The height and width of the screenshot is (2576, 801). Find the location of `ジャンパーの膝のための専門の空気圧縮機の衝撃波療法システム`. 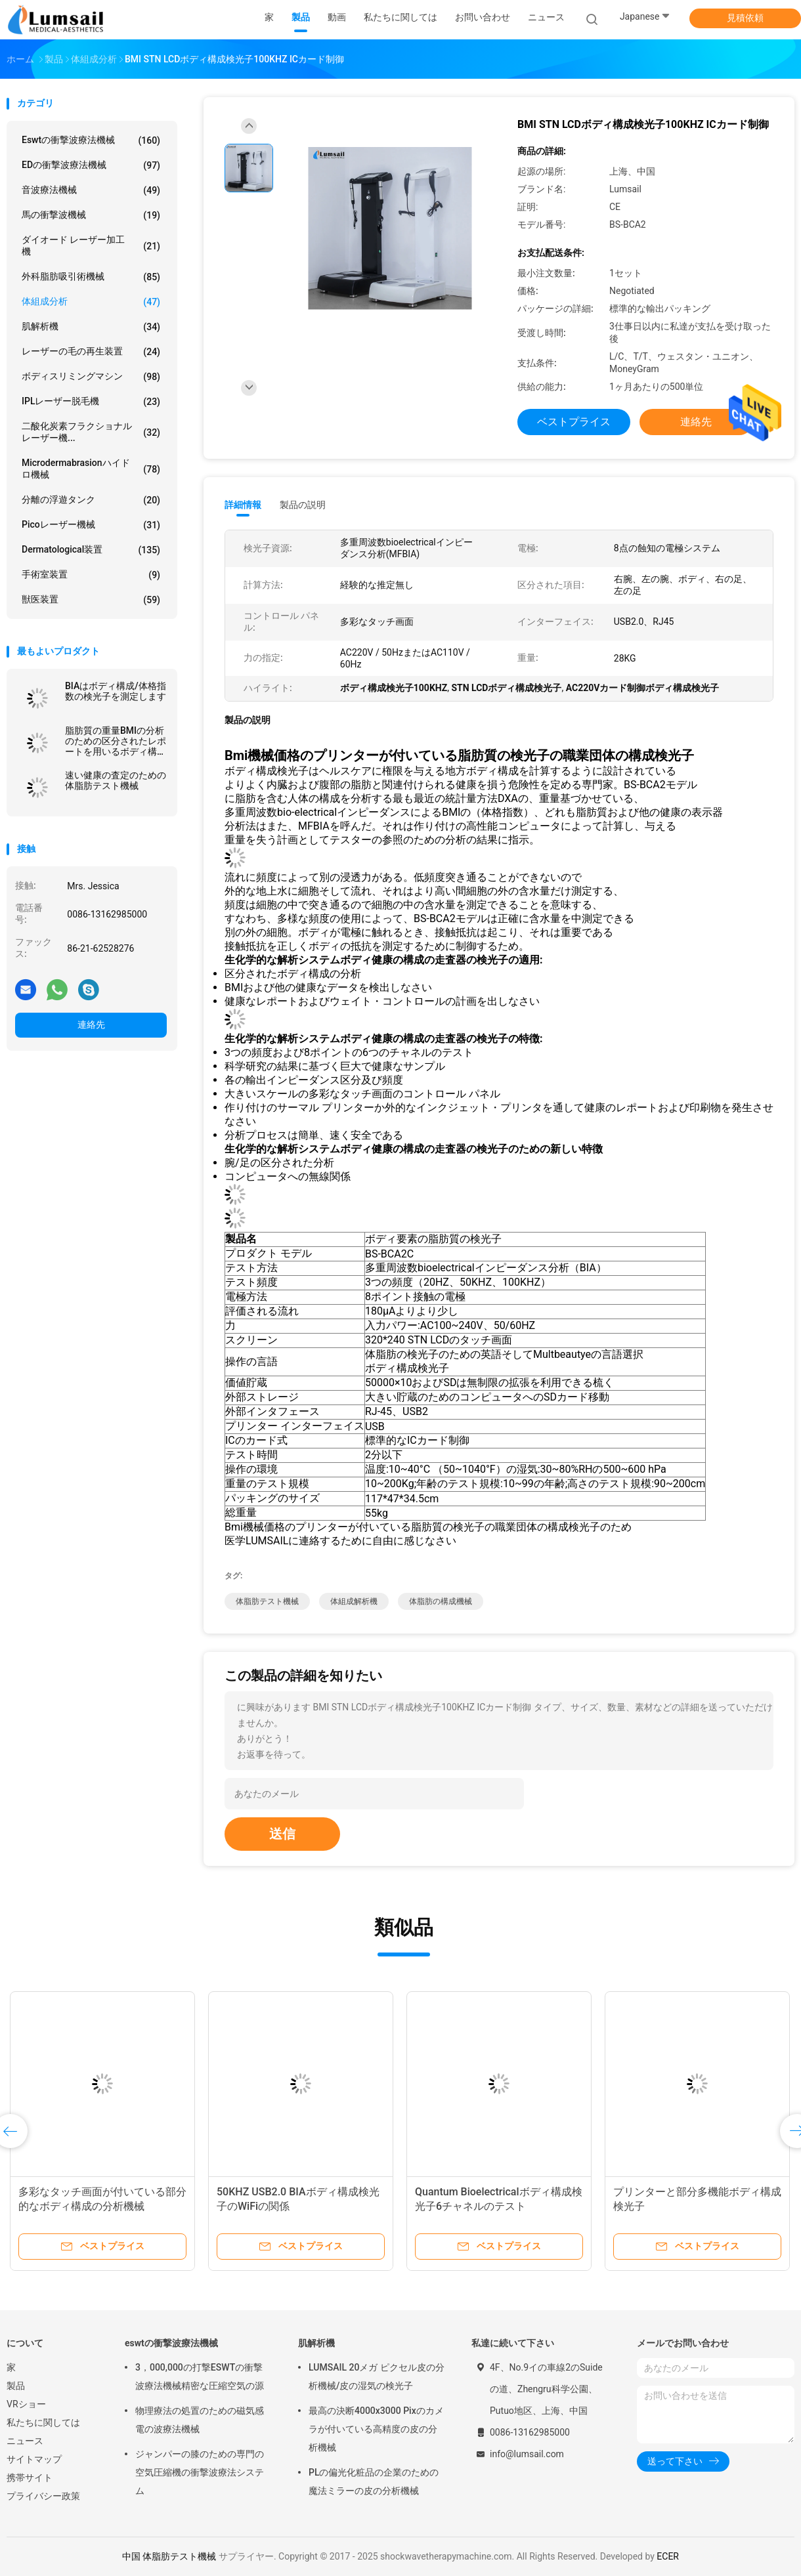

ジャンパーの膝のための専門の空気圧縮機の衝撃波療法システム is located at coordinates (199, 2472).